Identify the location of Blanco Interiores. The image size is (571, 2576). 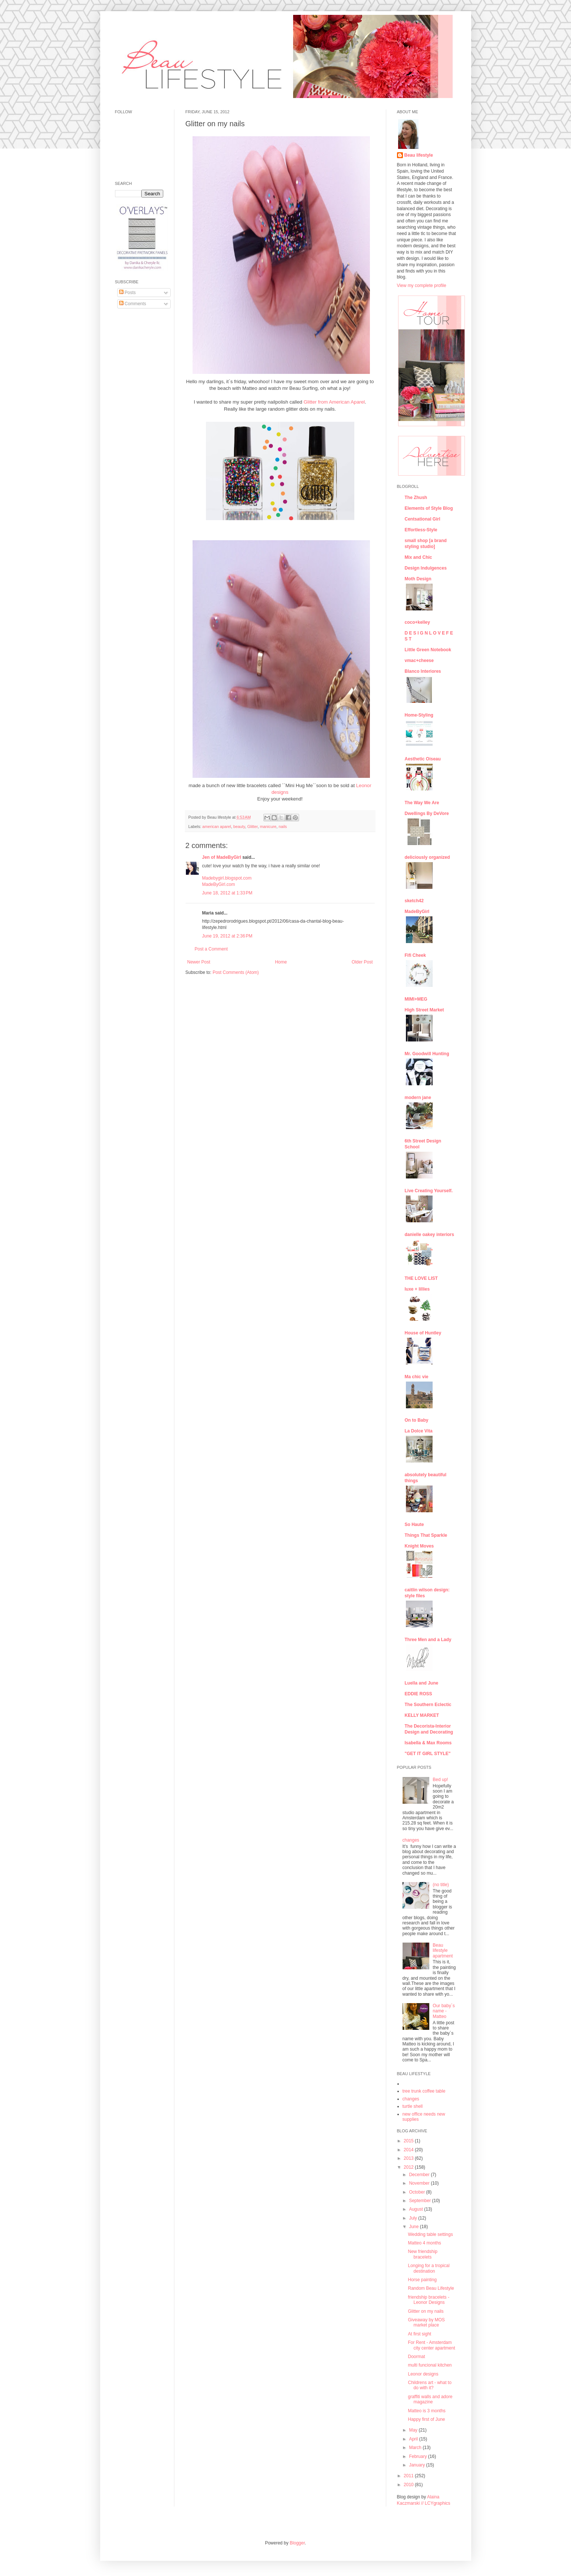
(423, 671).